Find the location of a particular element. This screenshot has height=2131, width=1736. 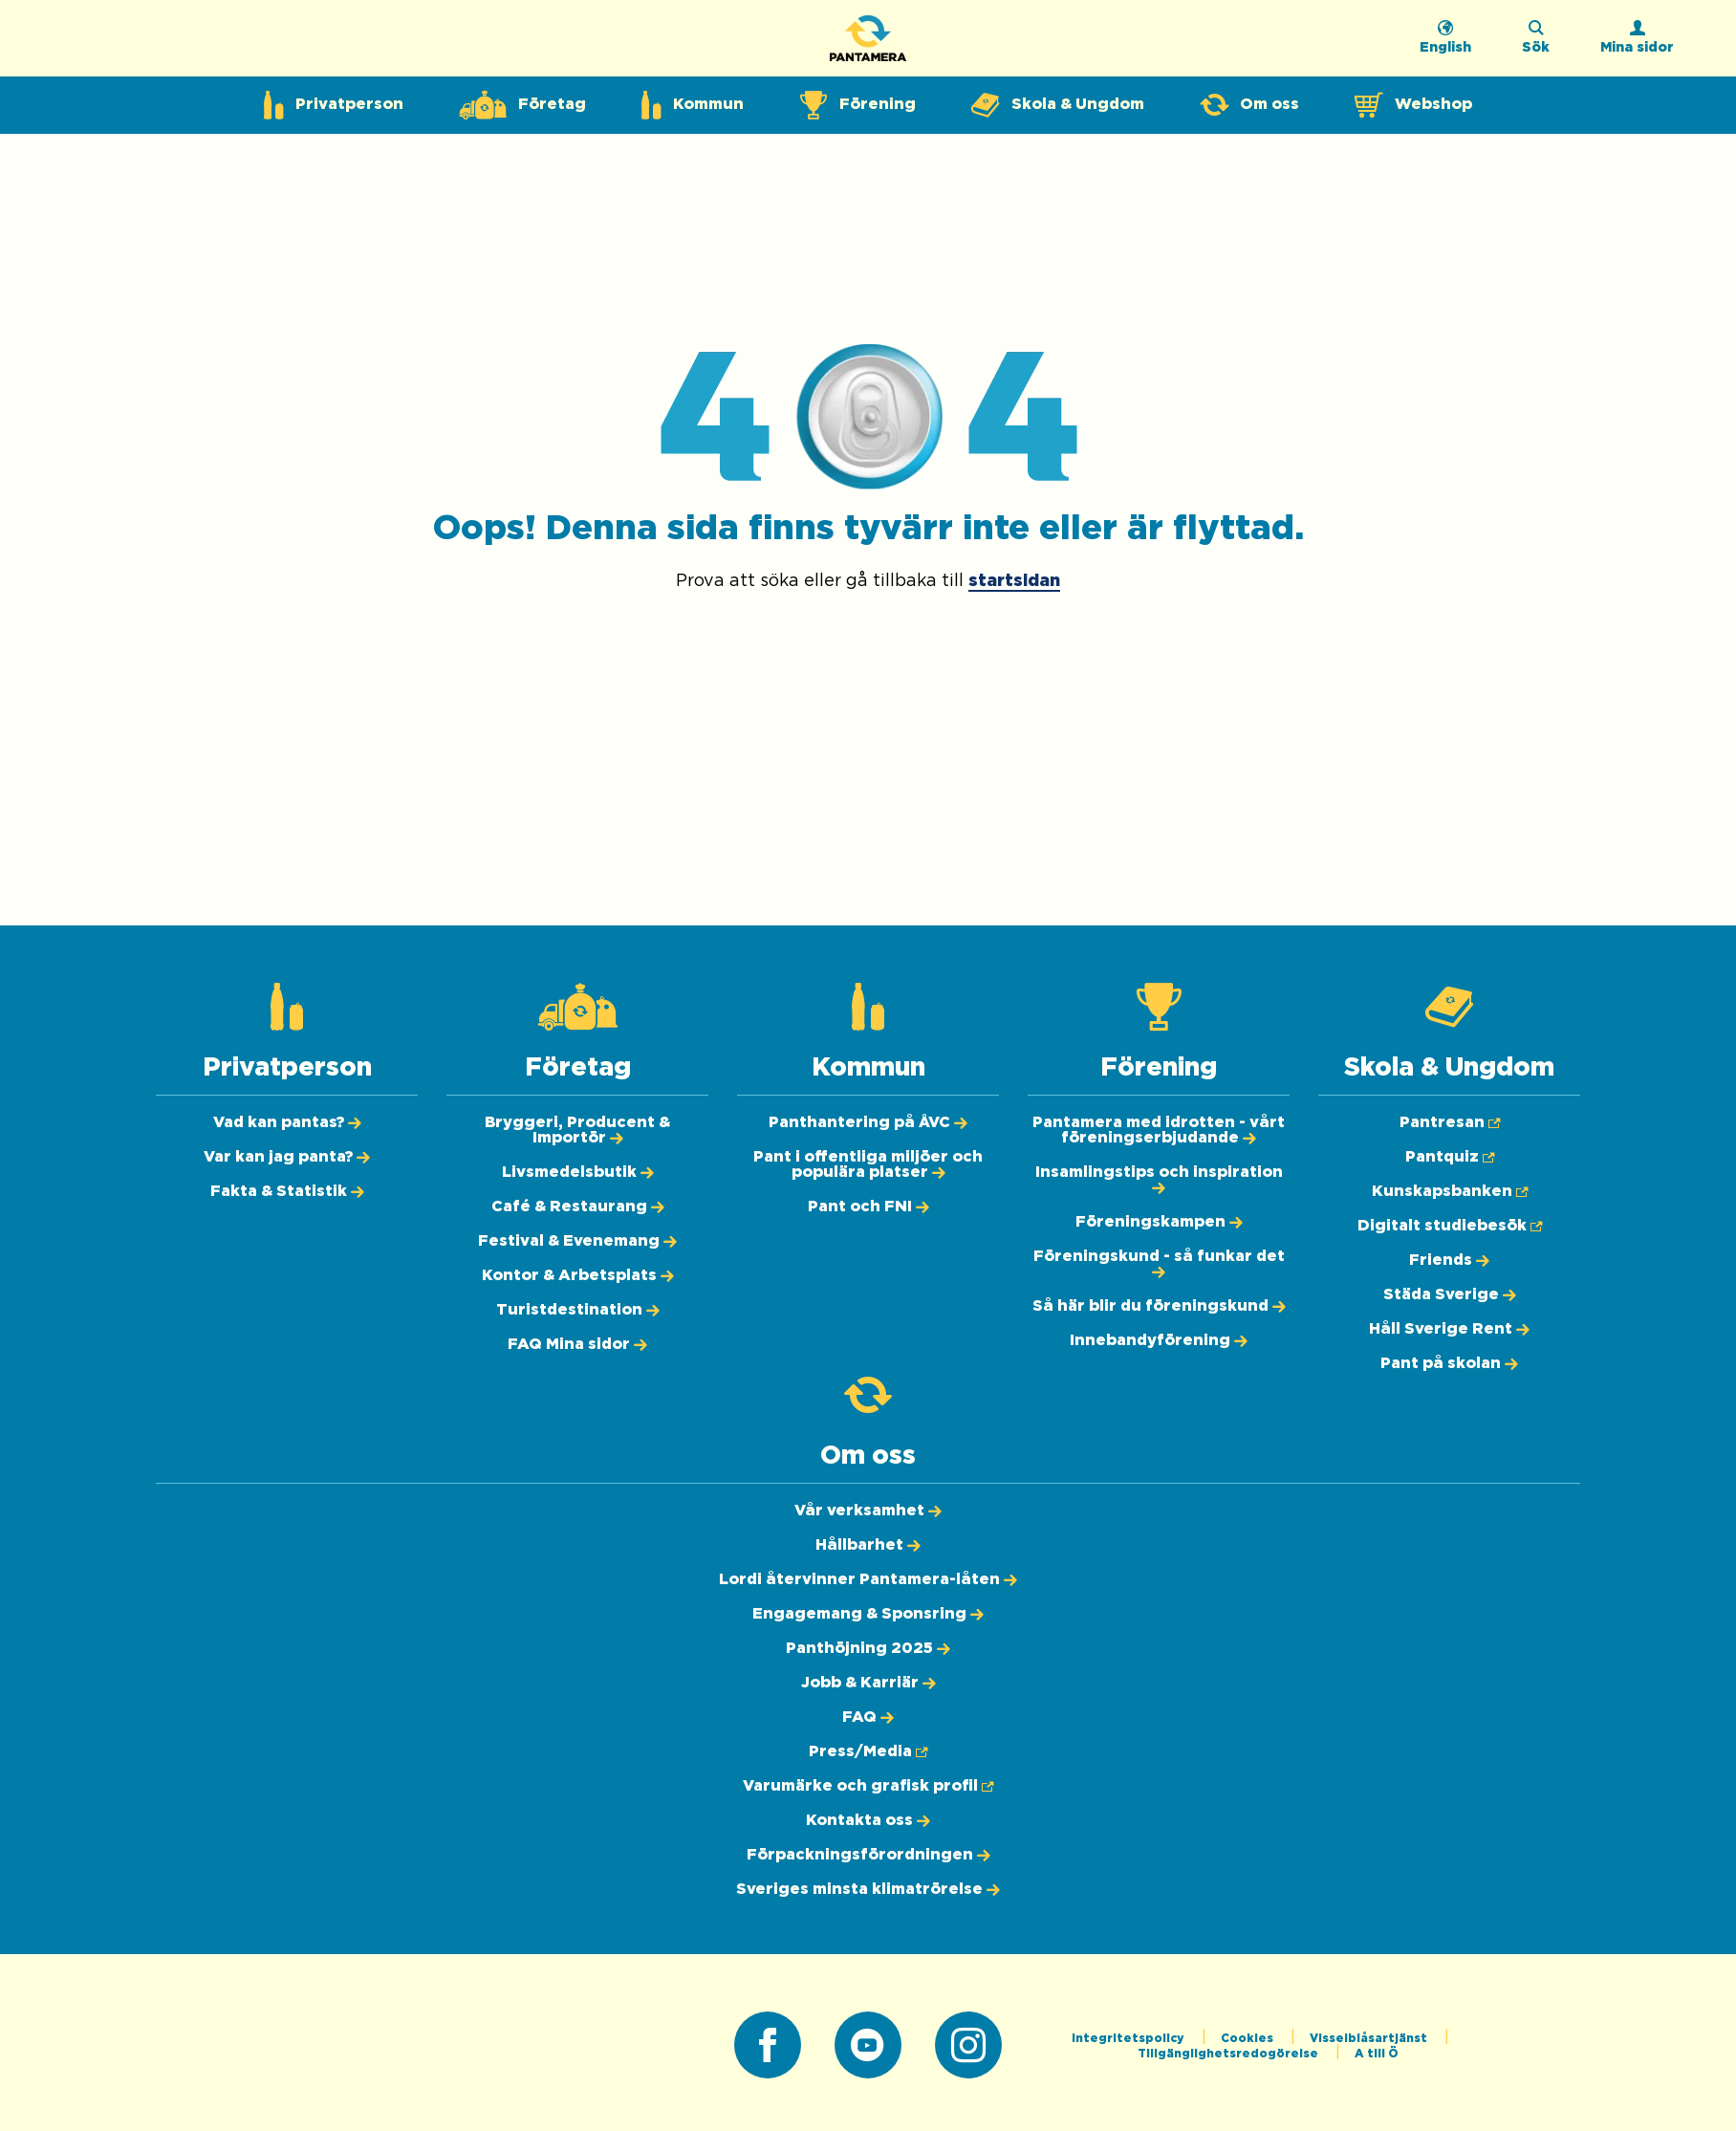

startsidan is located at coordinates (1014, 581).